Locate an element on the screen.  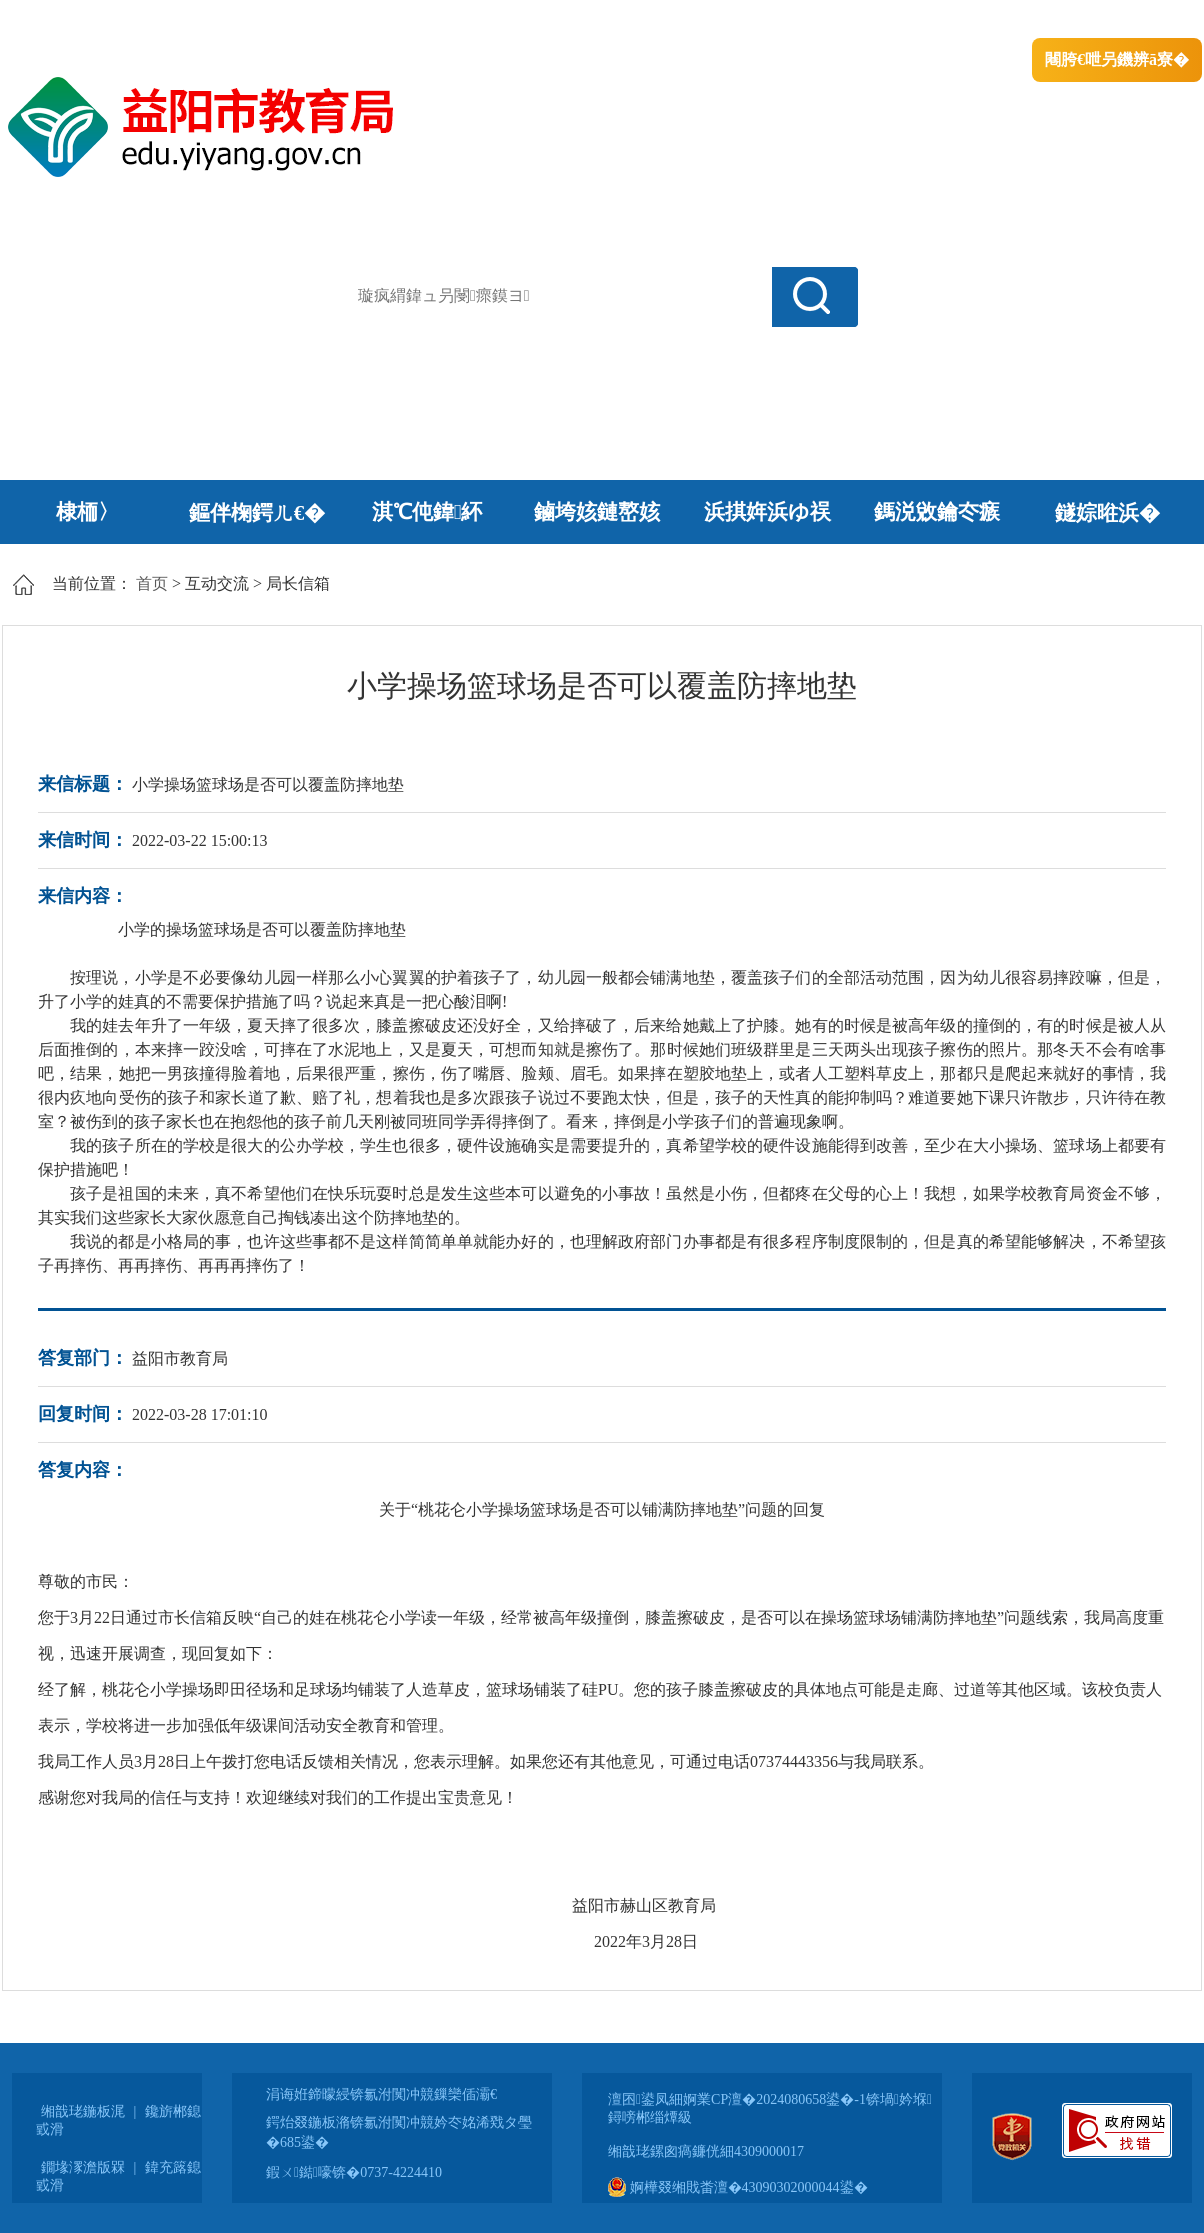
鎴戠殑闂ㄦ埛 is located at coordinates (859, 20).